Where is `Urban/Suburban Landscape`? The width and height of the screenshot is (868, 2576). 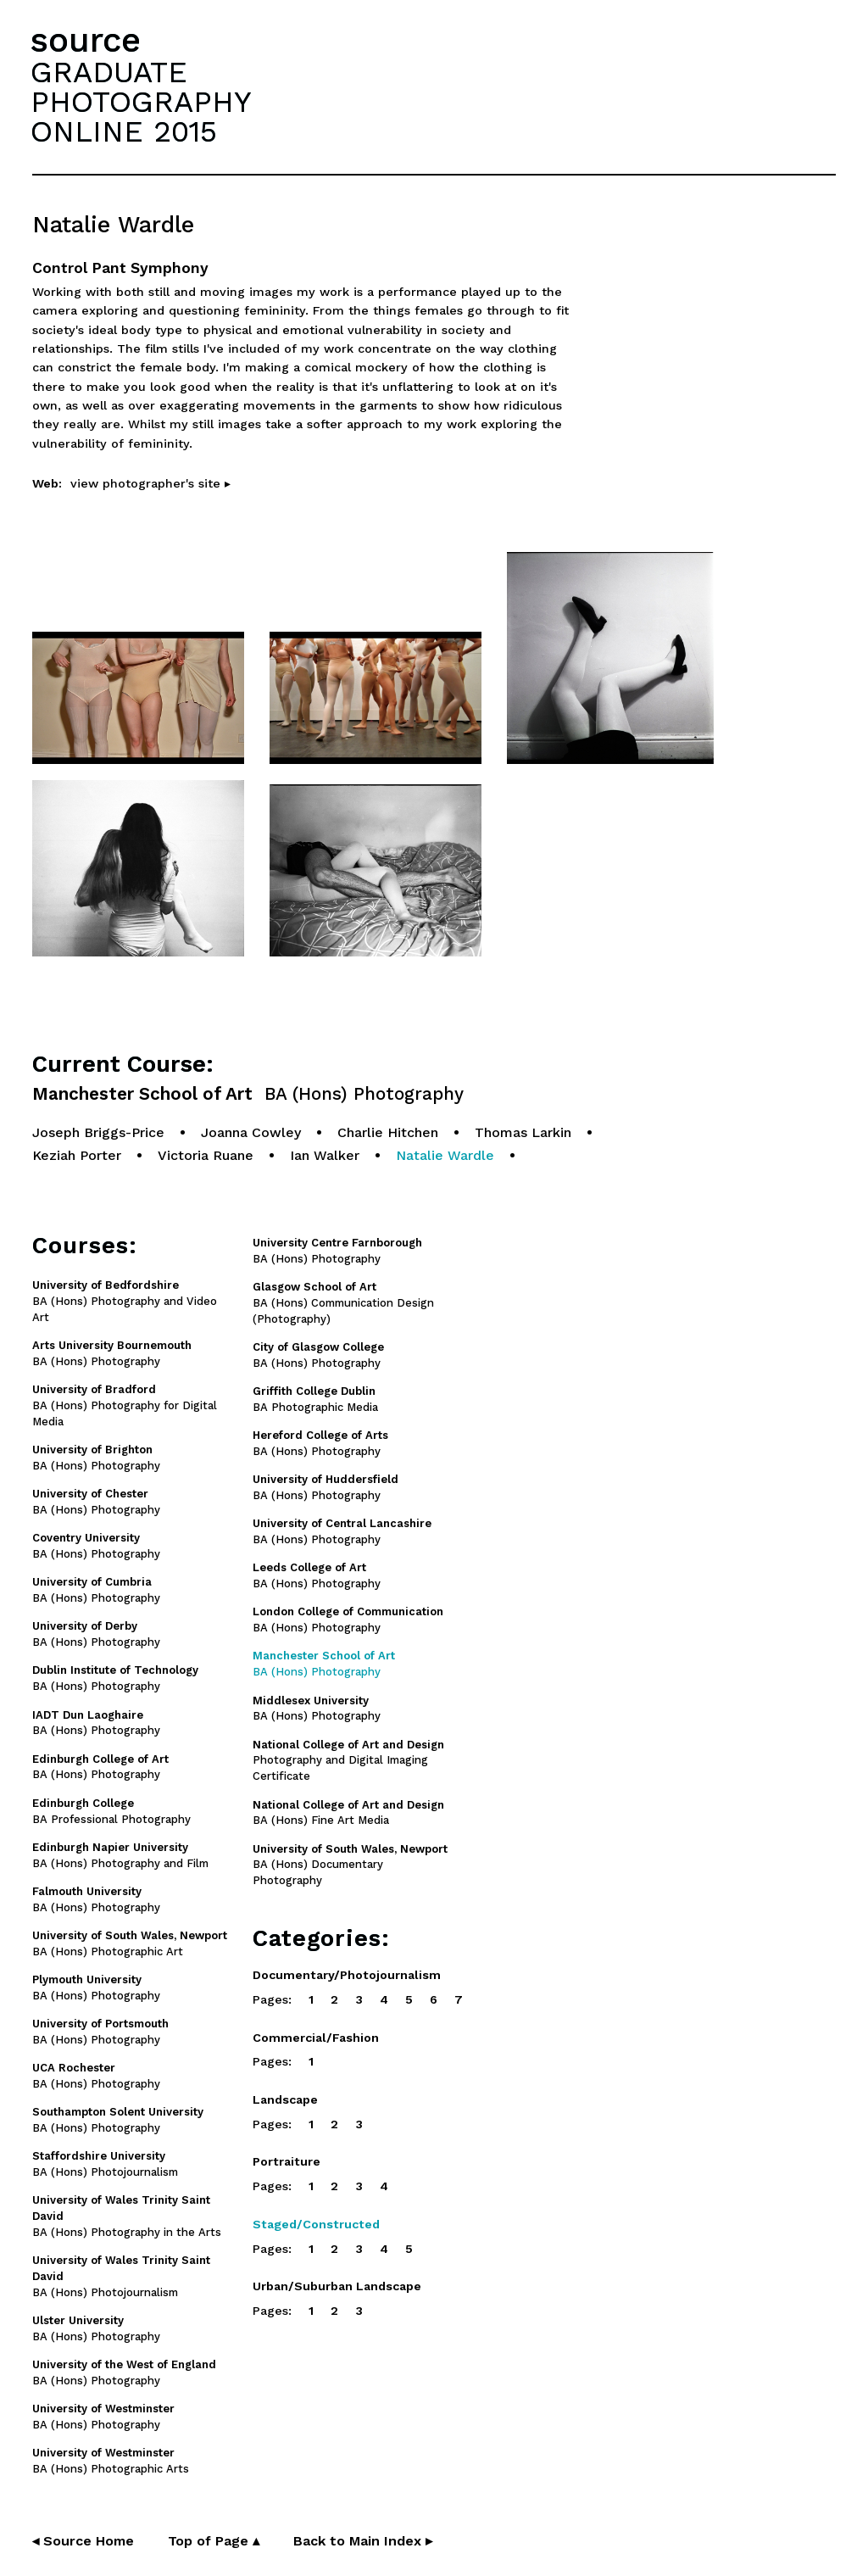
Urban/Suburban Landscape is located at coordinates (337, 2286).